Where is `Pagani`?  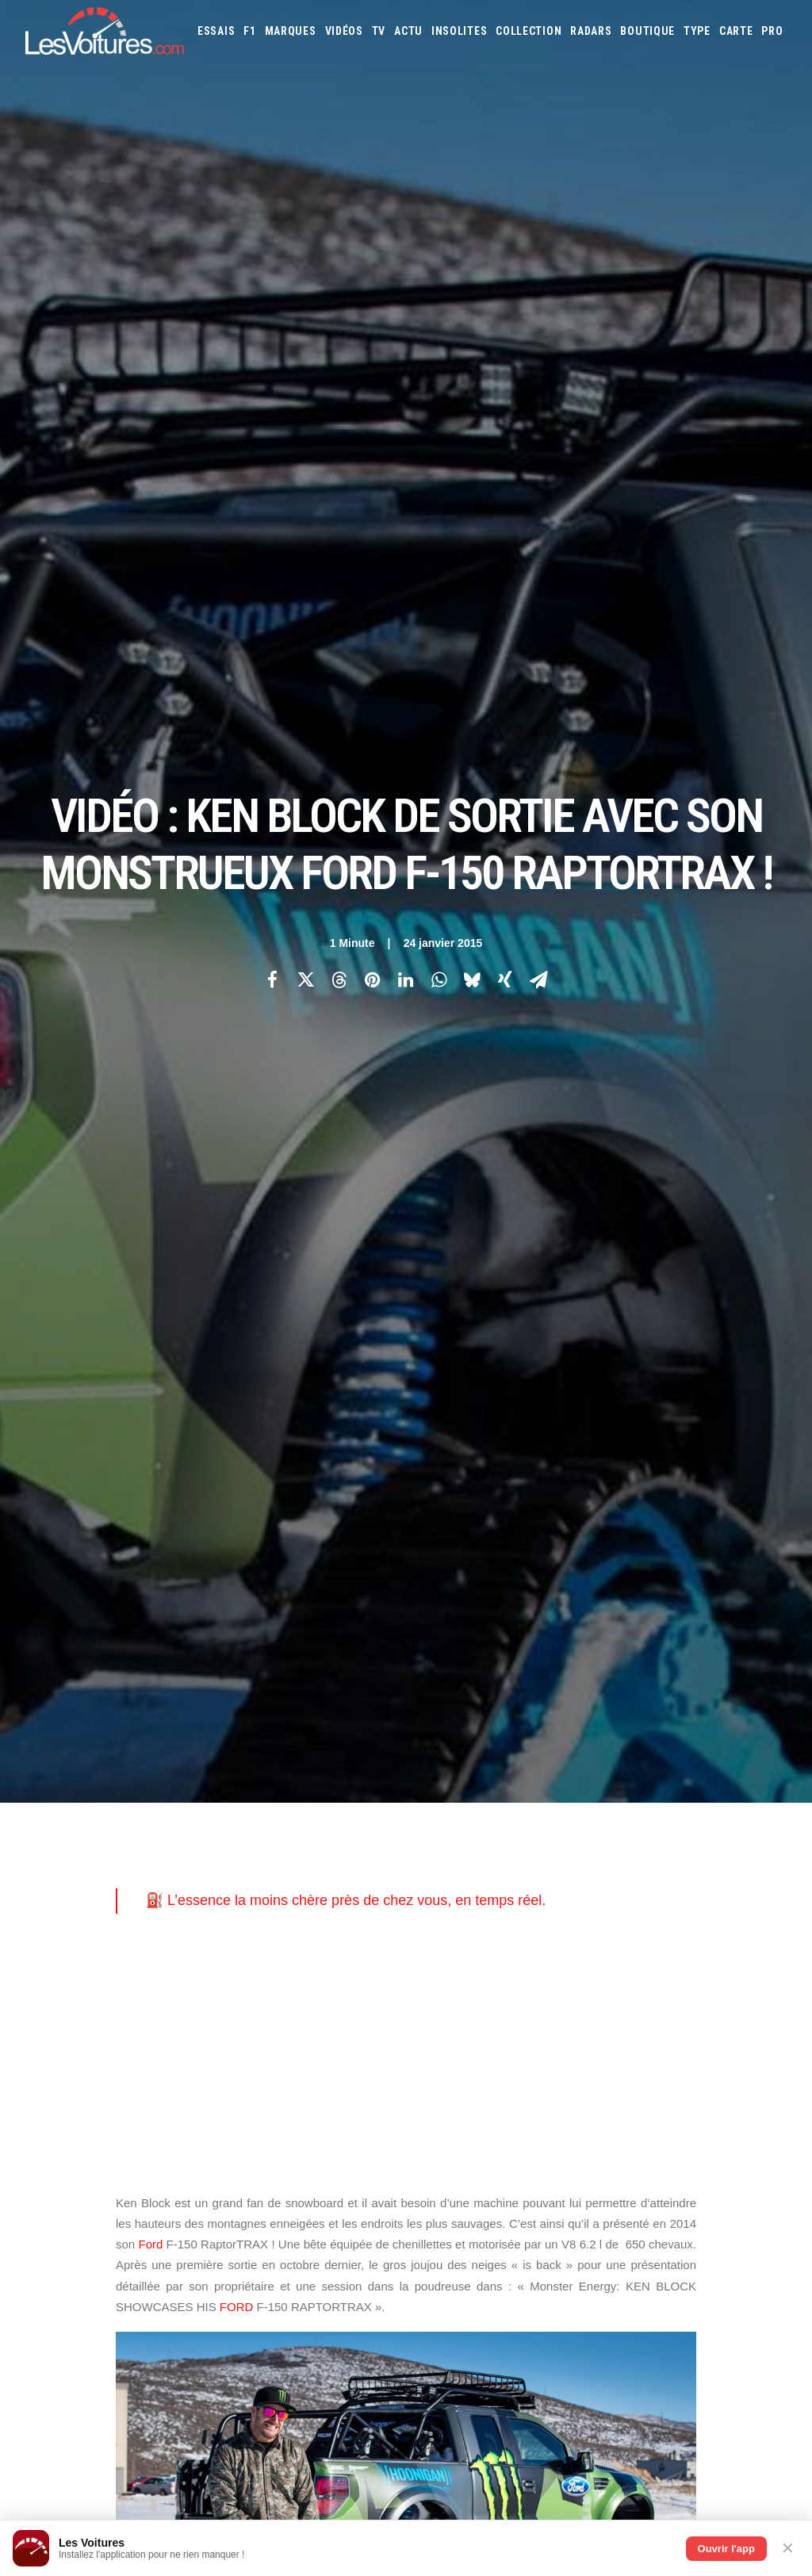
Pagani is located at coordinates (532, 1915).